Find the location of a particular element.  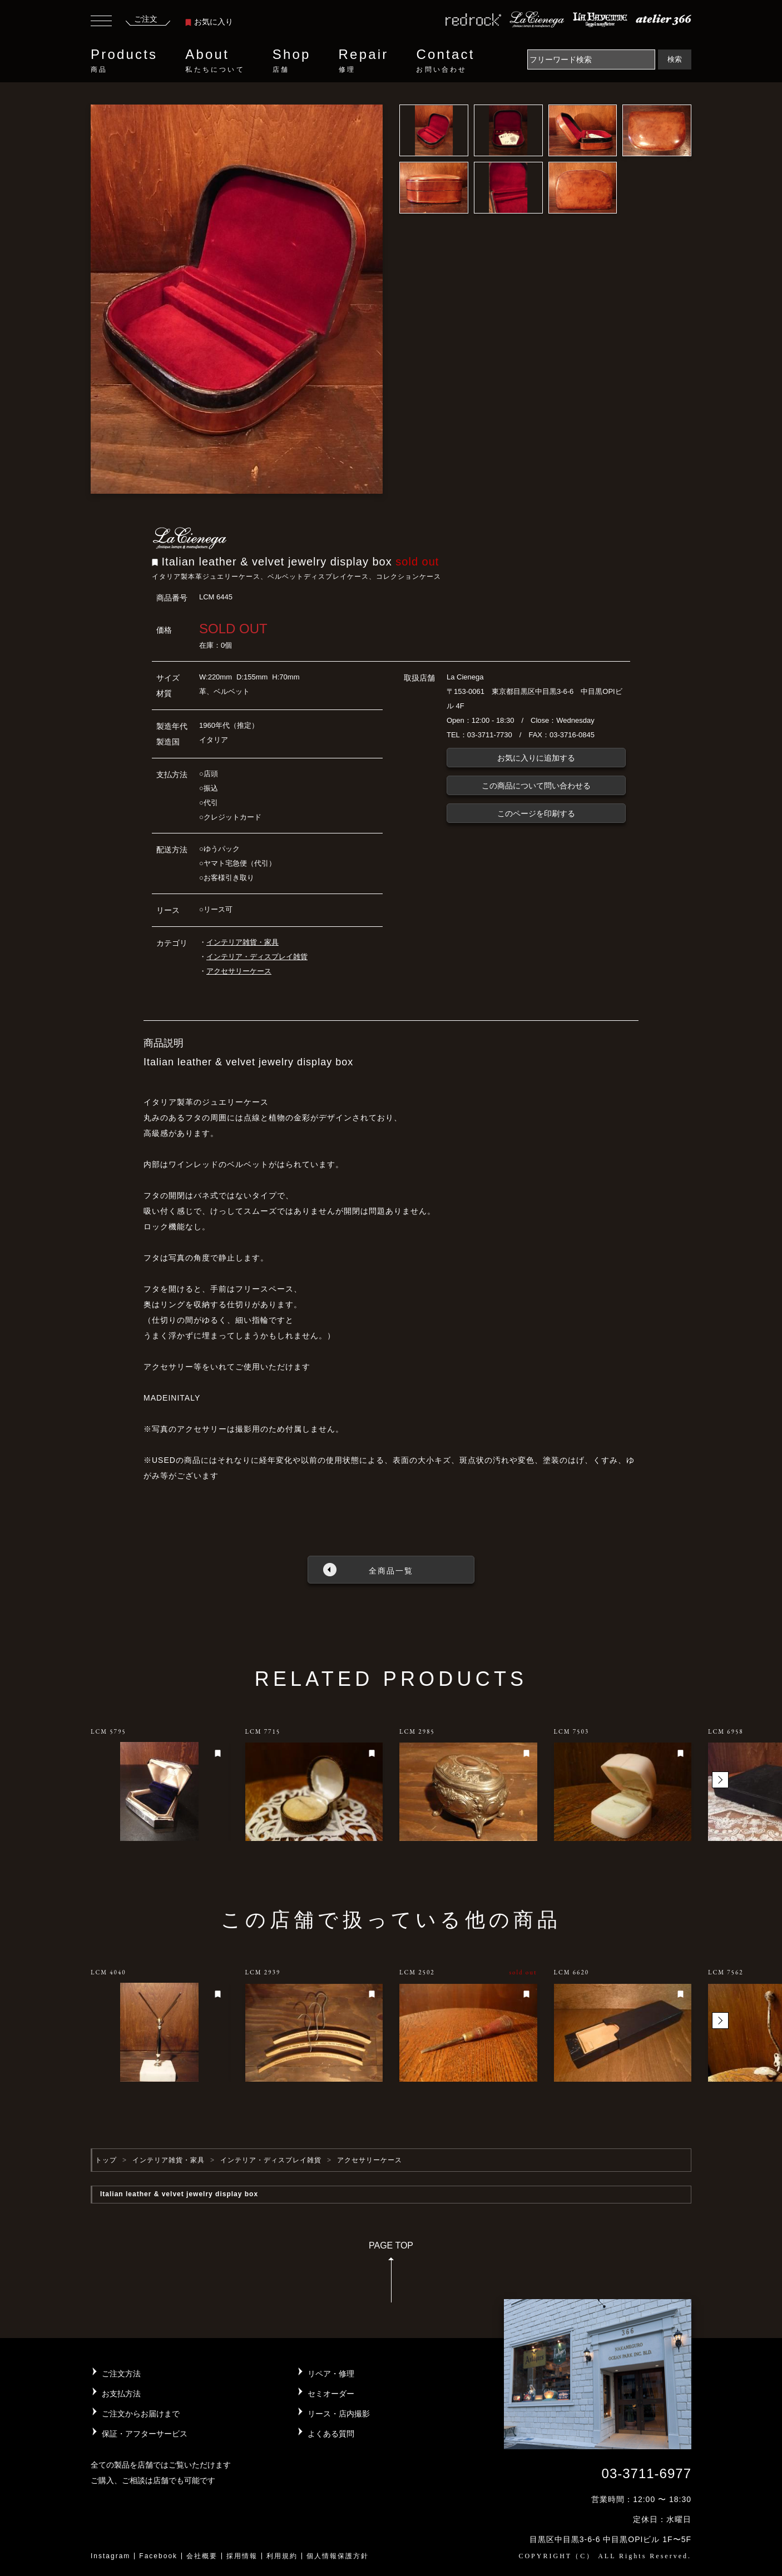

Contact is located at coordinates (445, 61).